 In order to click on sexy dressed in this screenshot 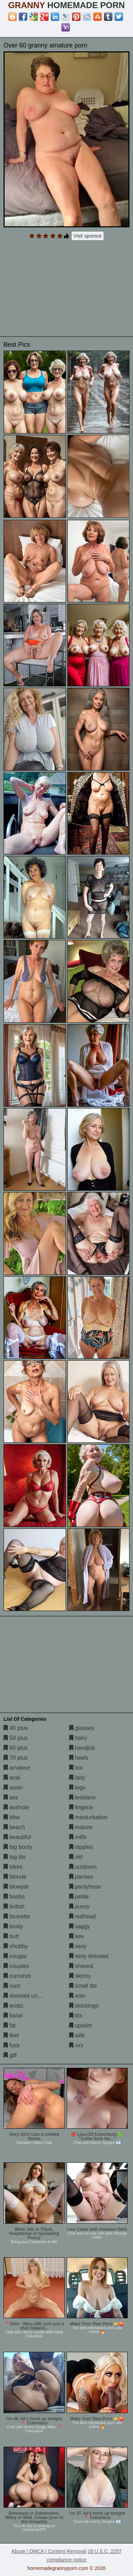, I will do `click(89, 1956)`.